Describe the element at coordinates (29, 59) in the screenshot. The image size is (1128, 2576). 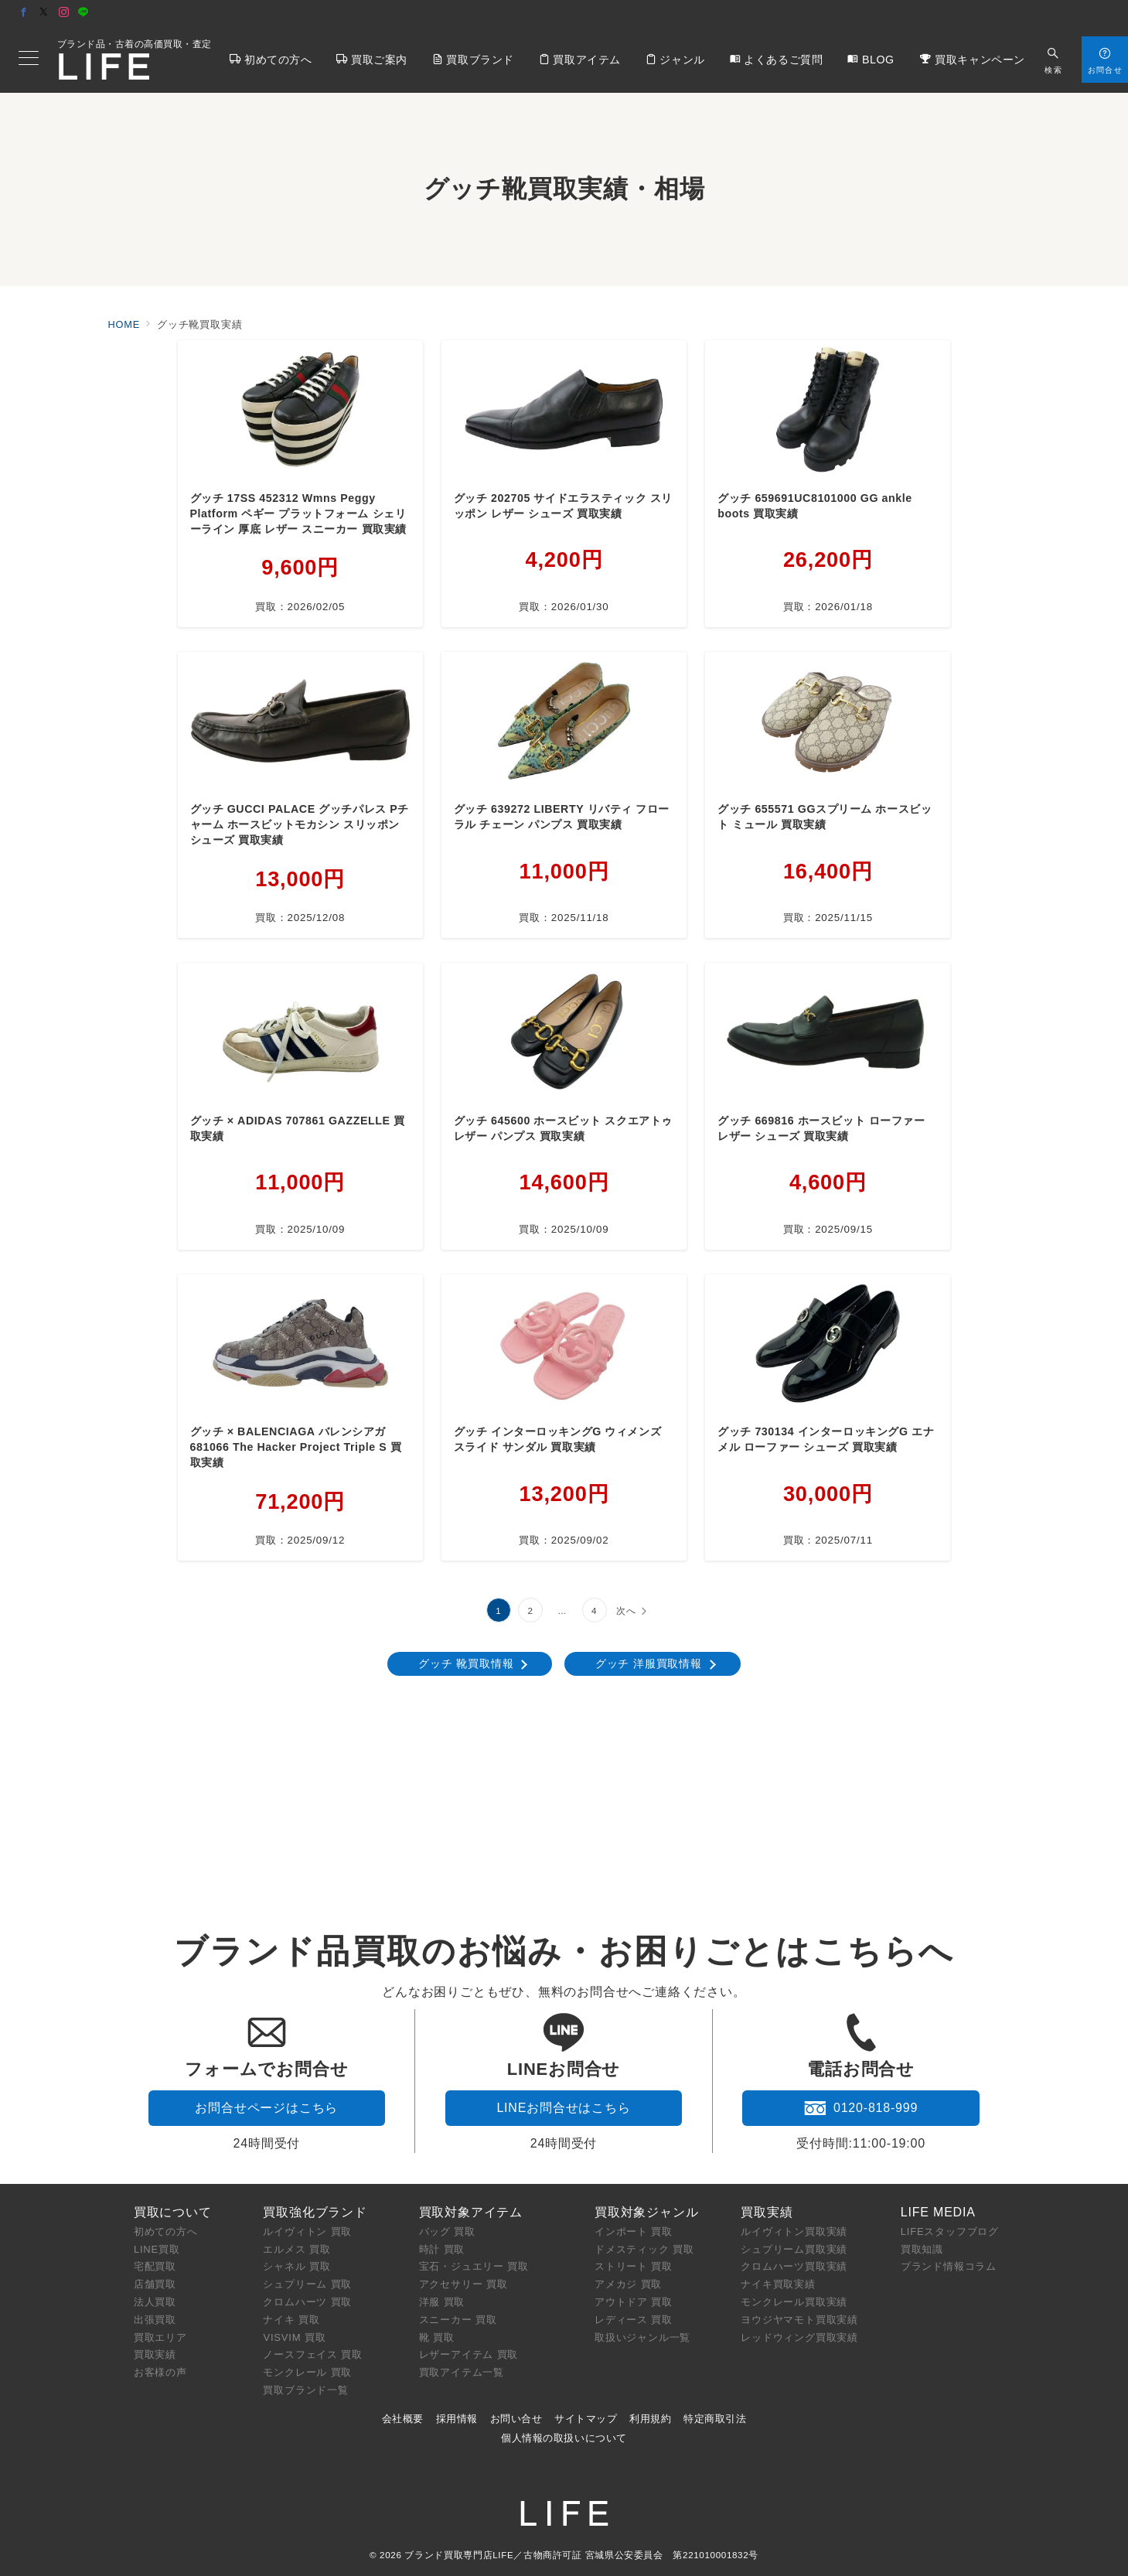
I see `[メニューボタン]` at that location.